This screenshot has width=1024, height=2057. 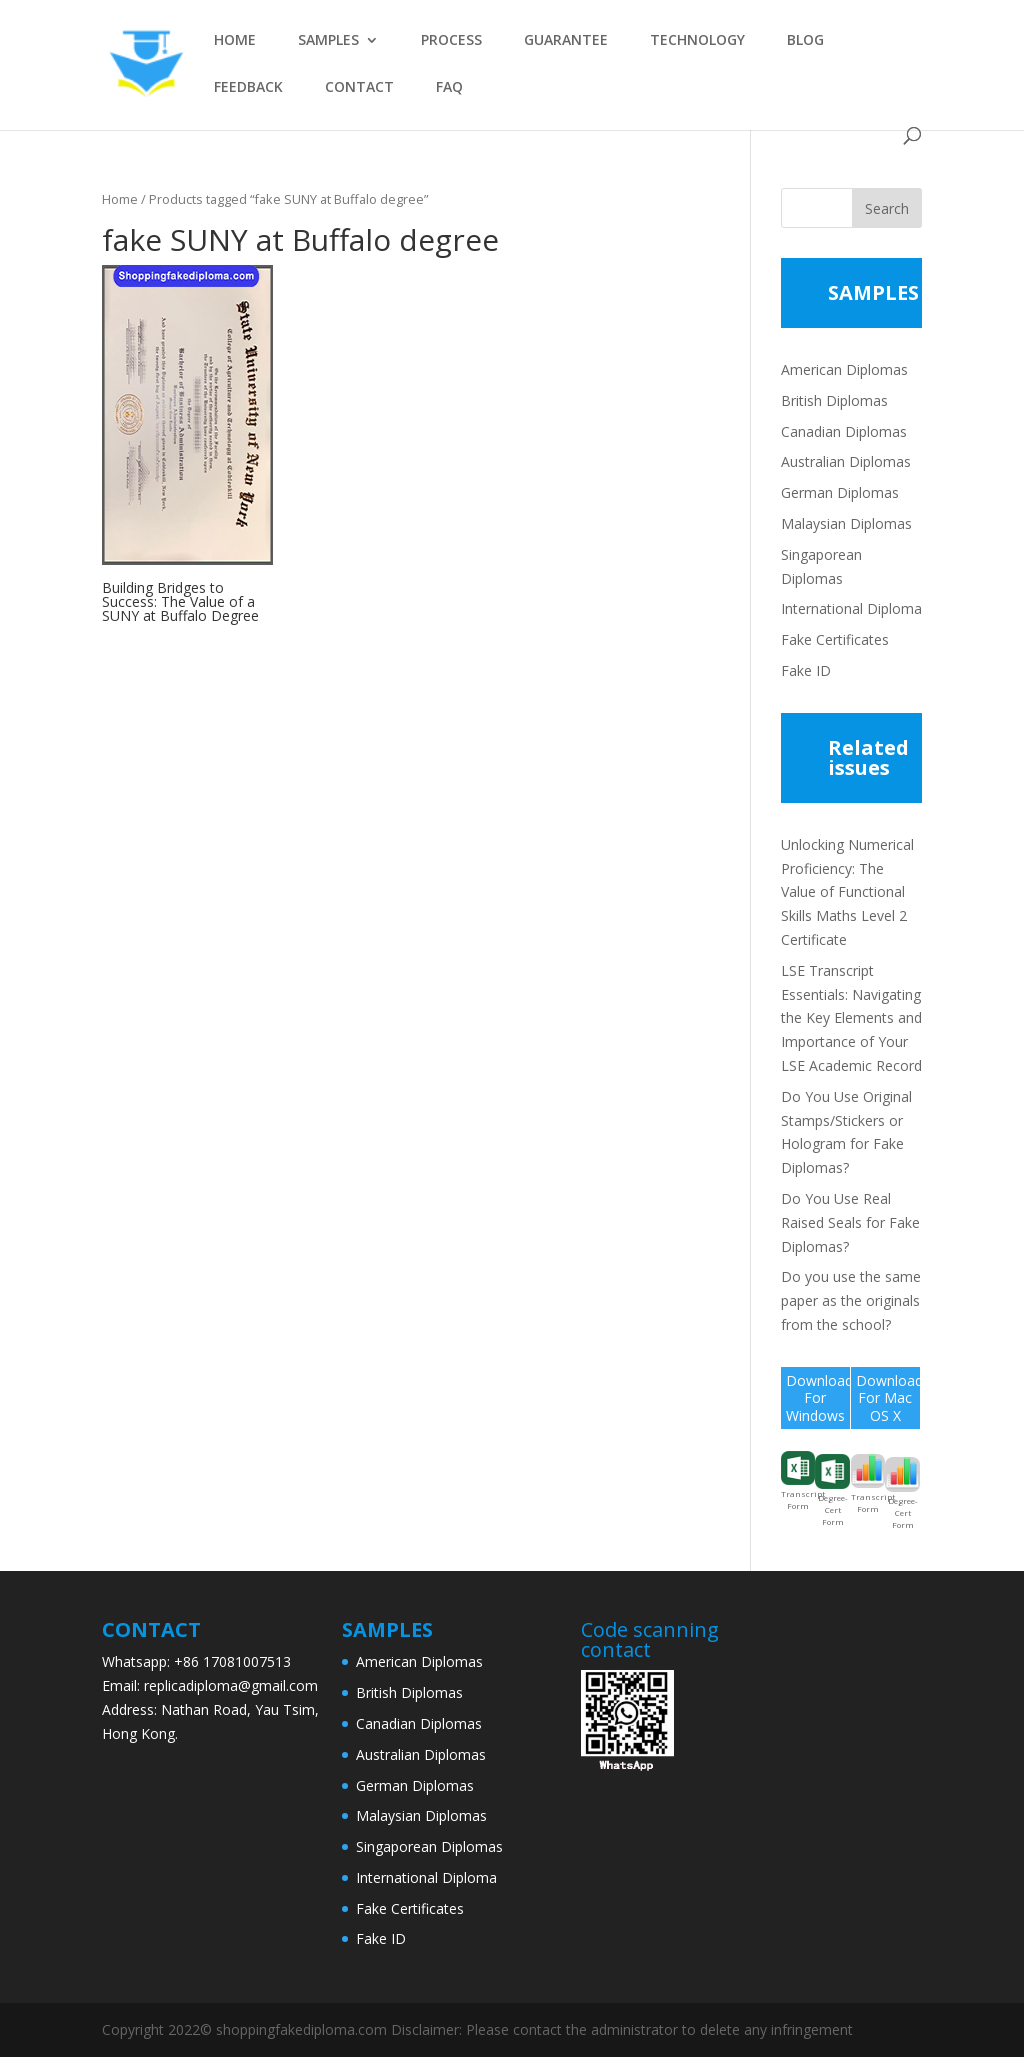 What do you see at coordinates (806, 670) in the screenshot?
I see `Fake ID` at bounding box center [806, 670].